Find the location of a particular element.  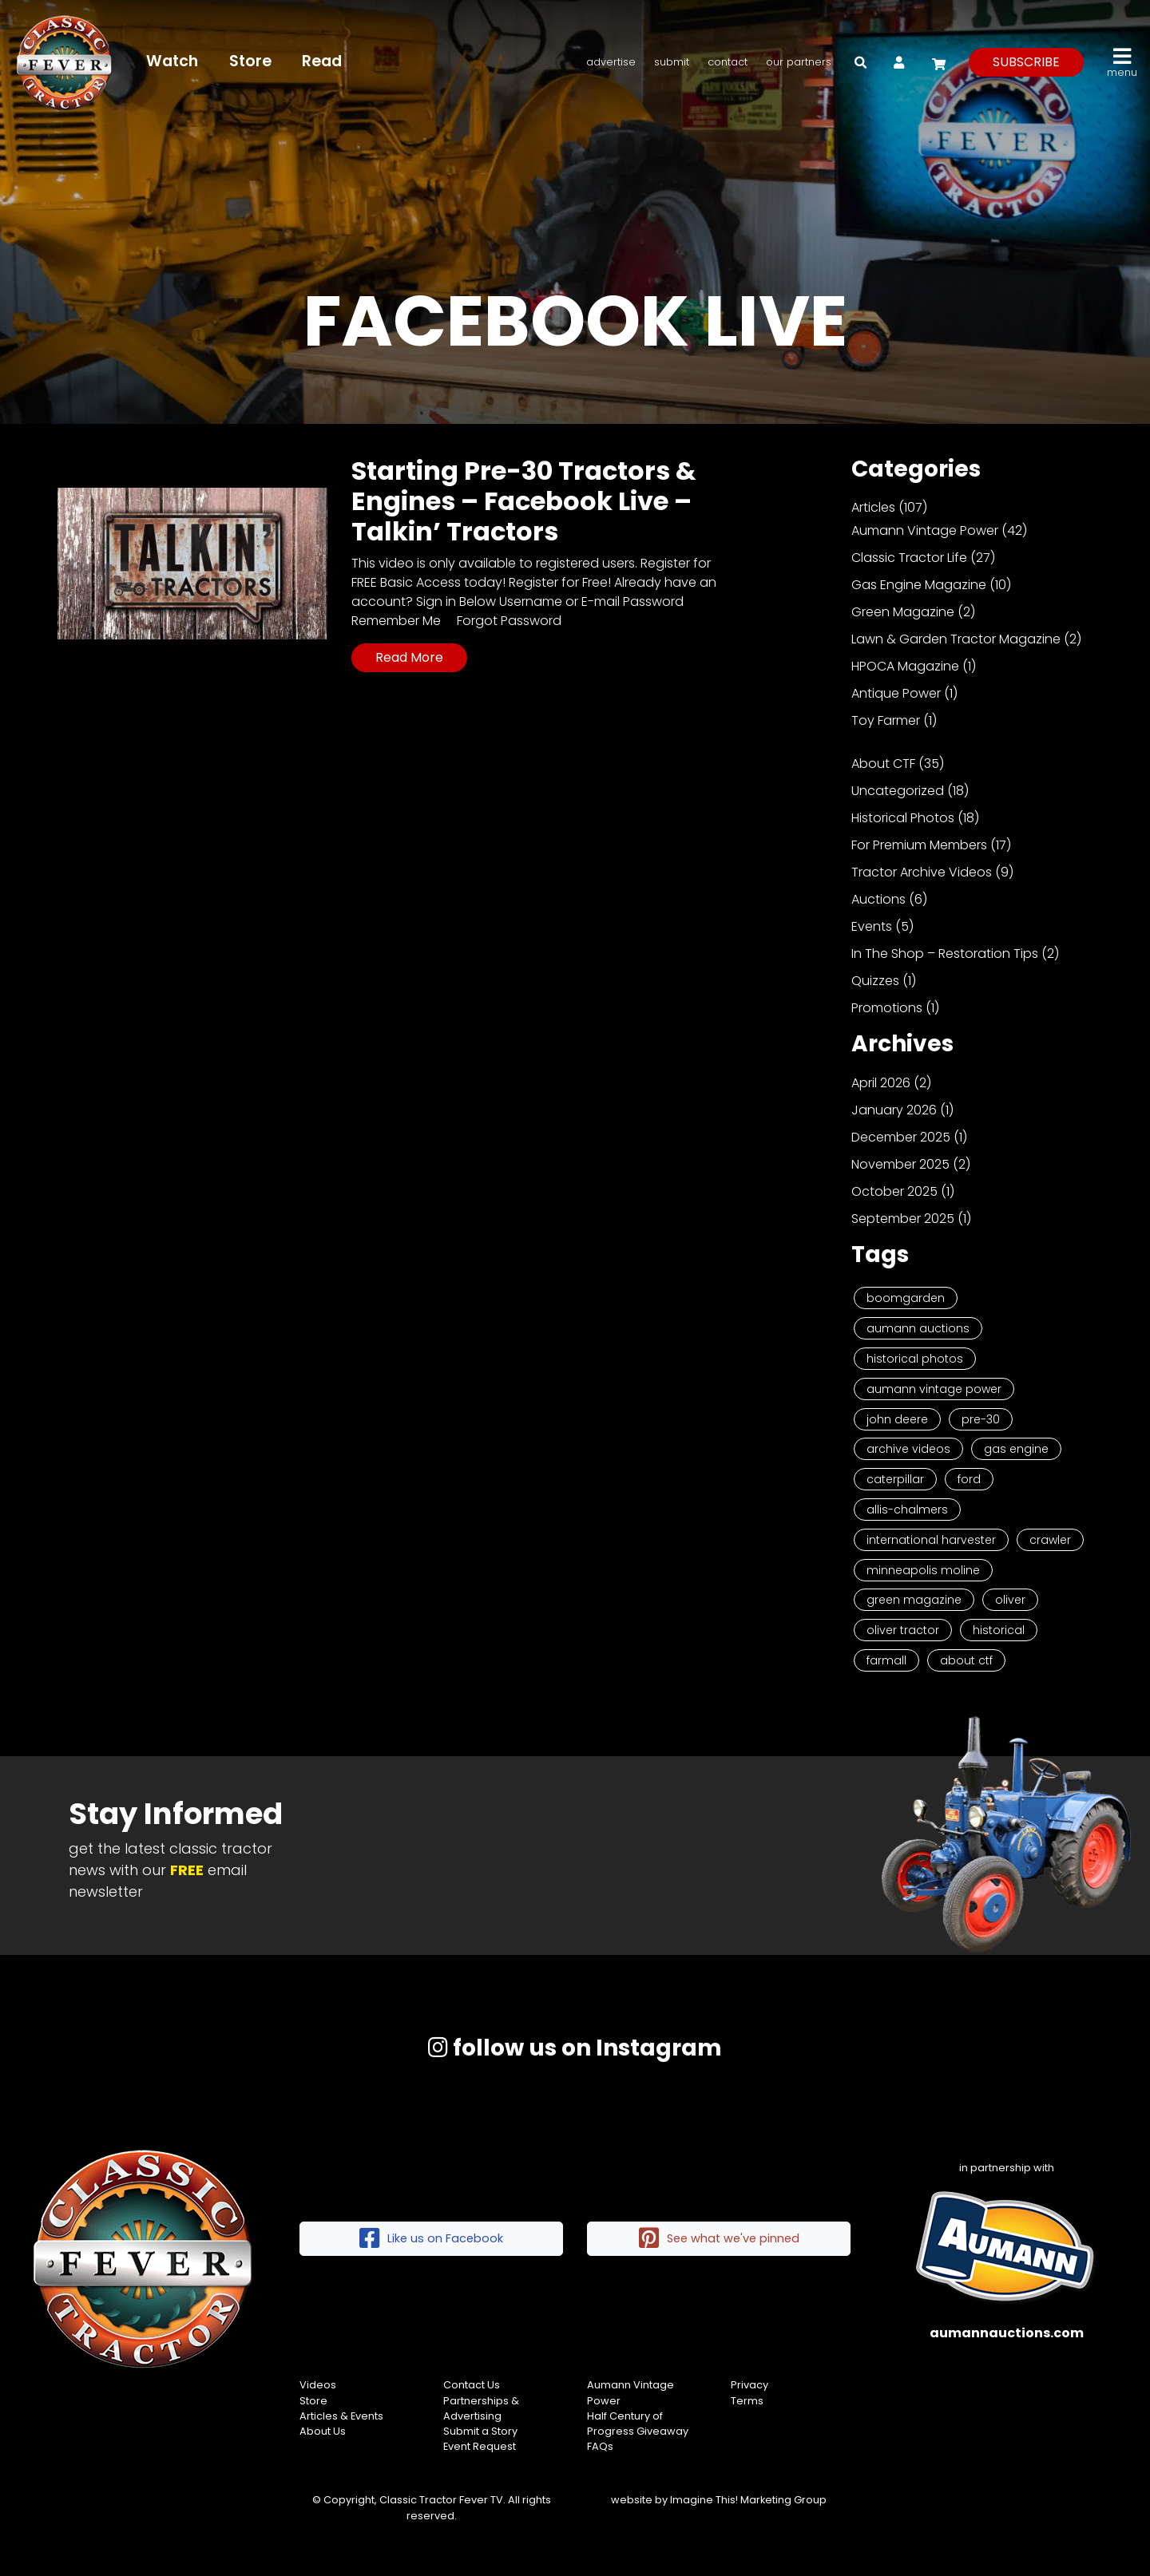

Pre-30 [Pre-30 (8 items)] is located at coordinates (981, 1419).